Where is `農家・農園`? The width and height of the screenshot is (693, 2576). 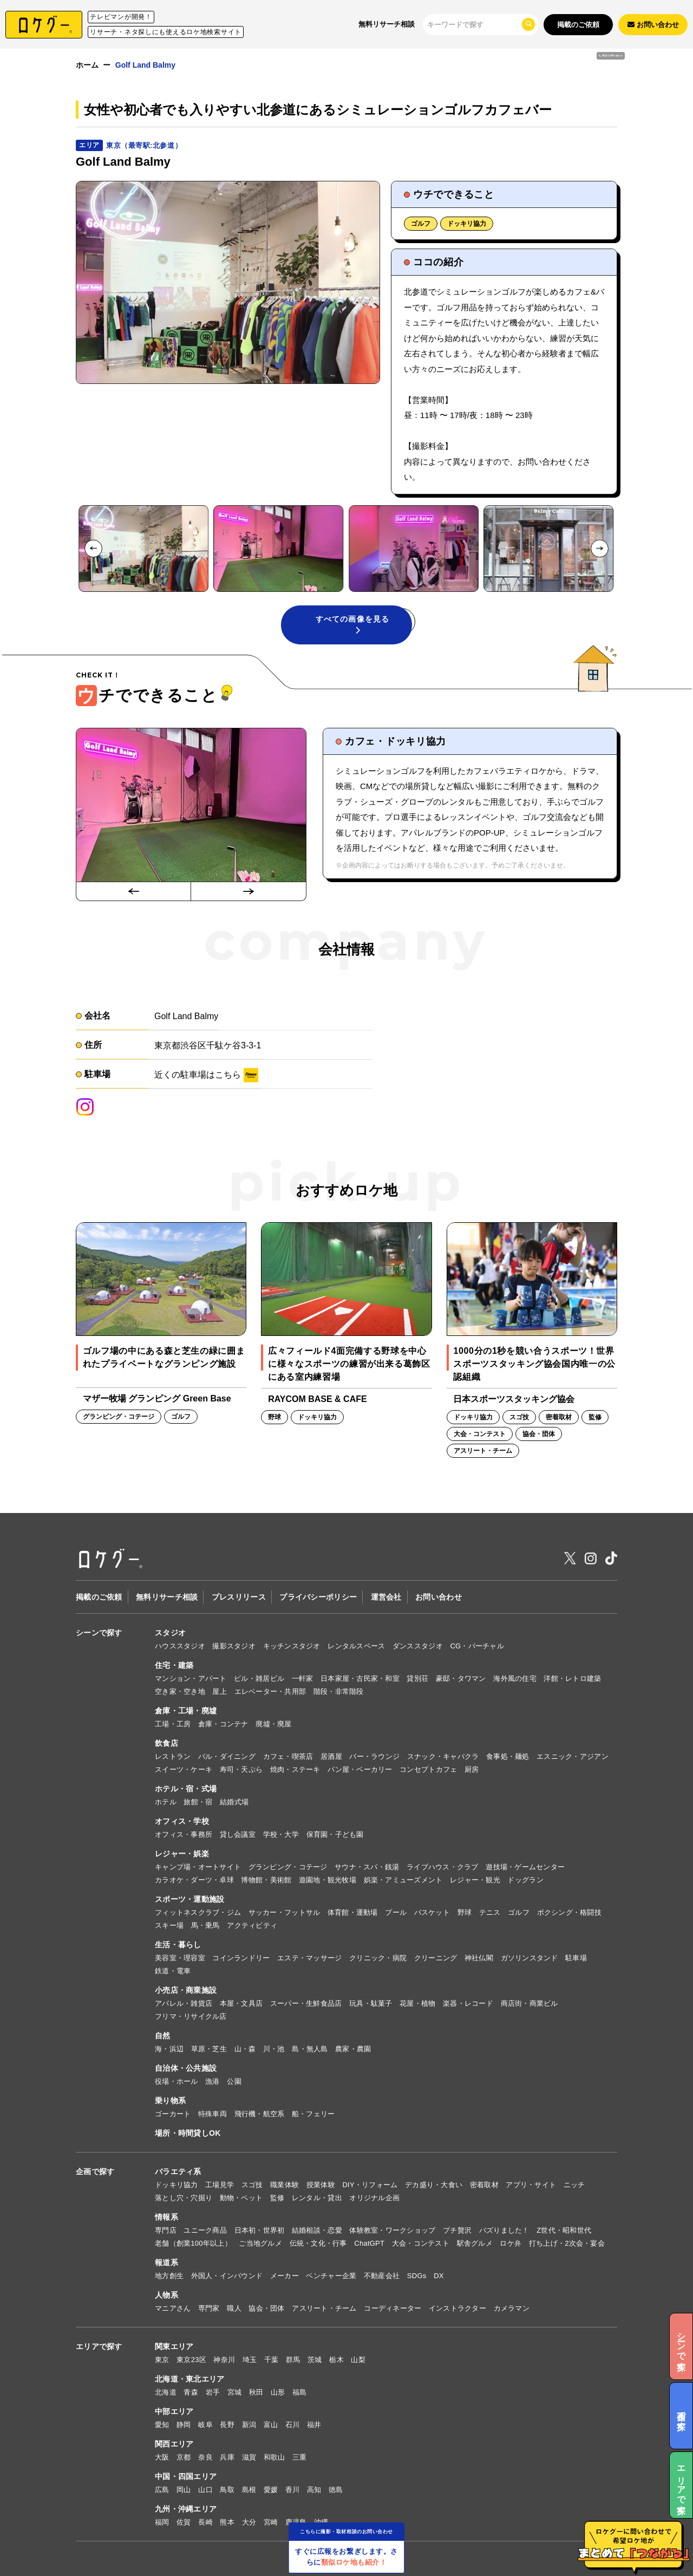 農家・農園 is located at coordinates (353, 2049).